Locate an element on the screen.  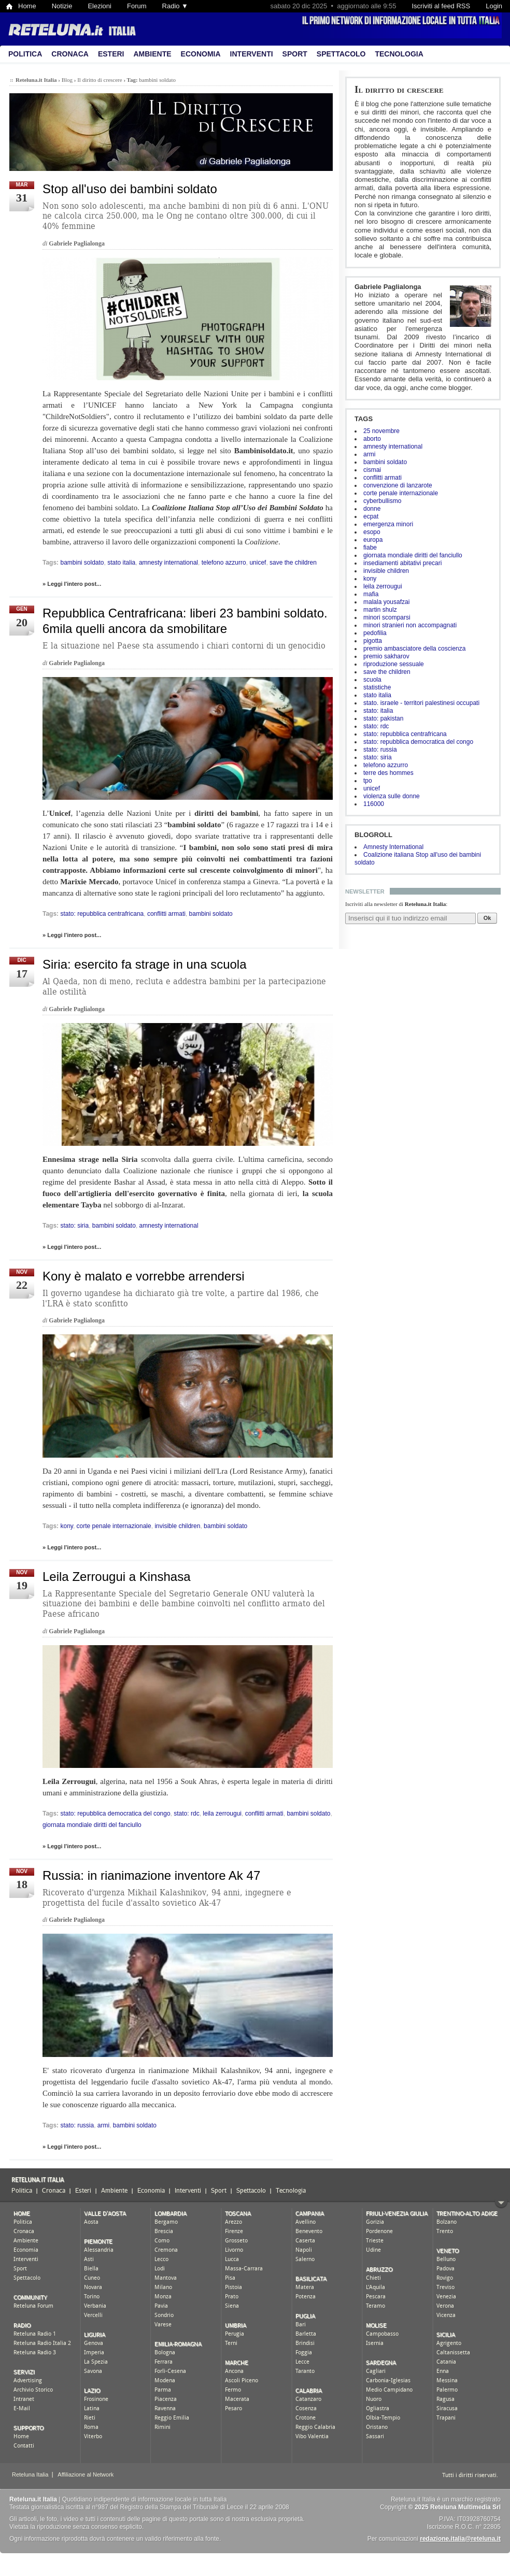
Ricoverato d'urgenza Mikhail Kalashnikov, 94 anni, ingegnere e progettista del fucile d'assalto sovietico Ak-47 is located at coordinates (166, 1898).